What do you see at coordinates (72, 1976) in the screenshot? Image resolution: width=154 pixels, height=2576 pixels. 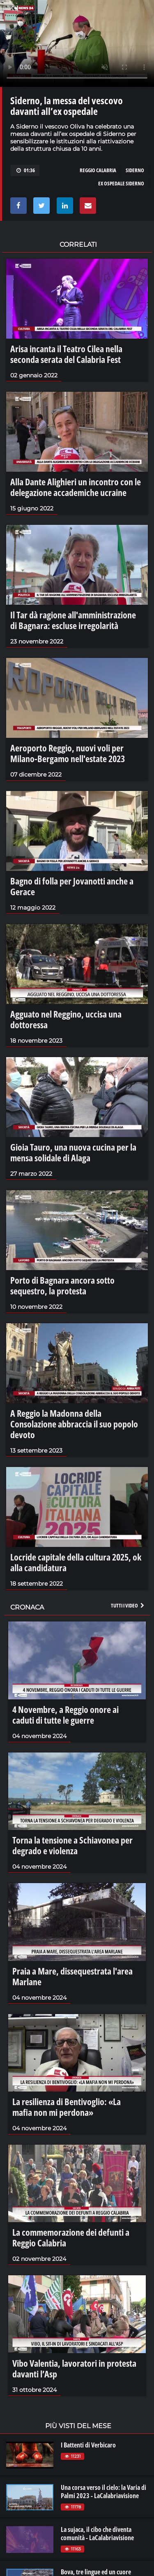 I see `Praia a Mare, dissequestrata l'area Marlane` at bounding box center [72, 1976].